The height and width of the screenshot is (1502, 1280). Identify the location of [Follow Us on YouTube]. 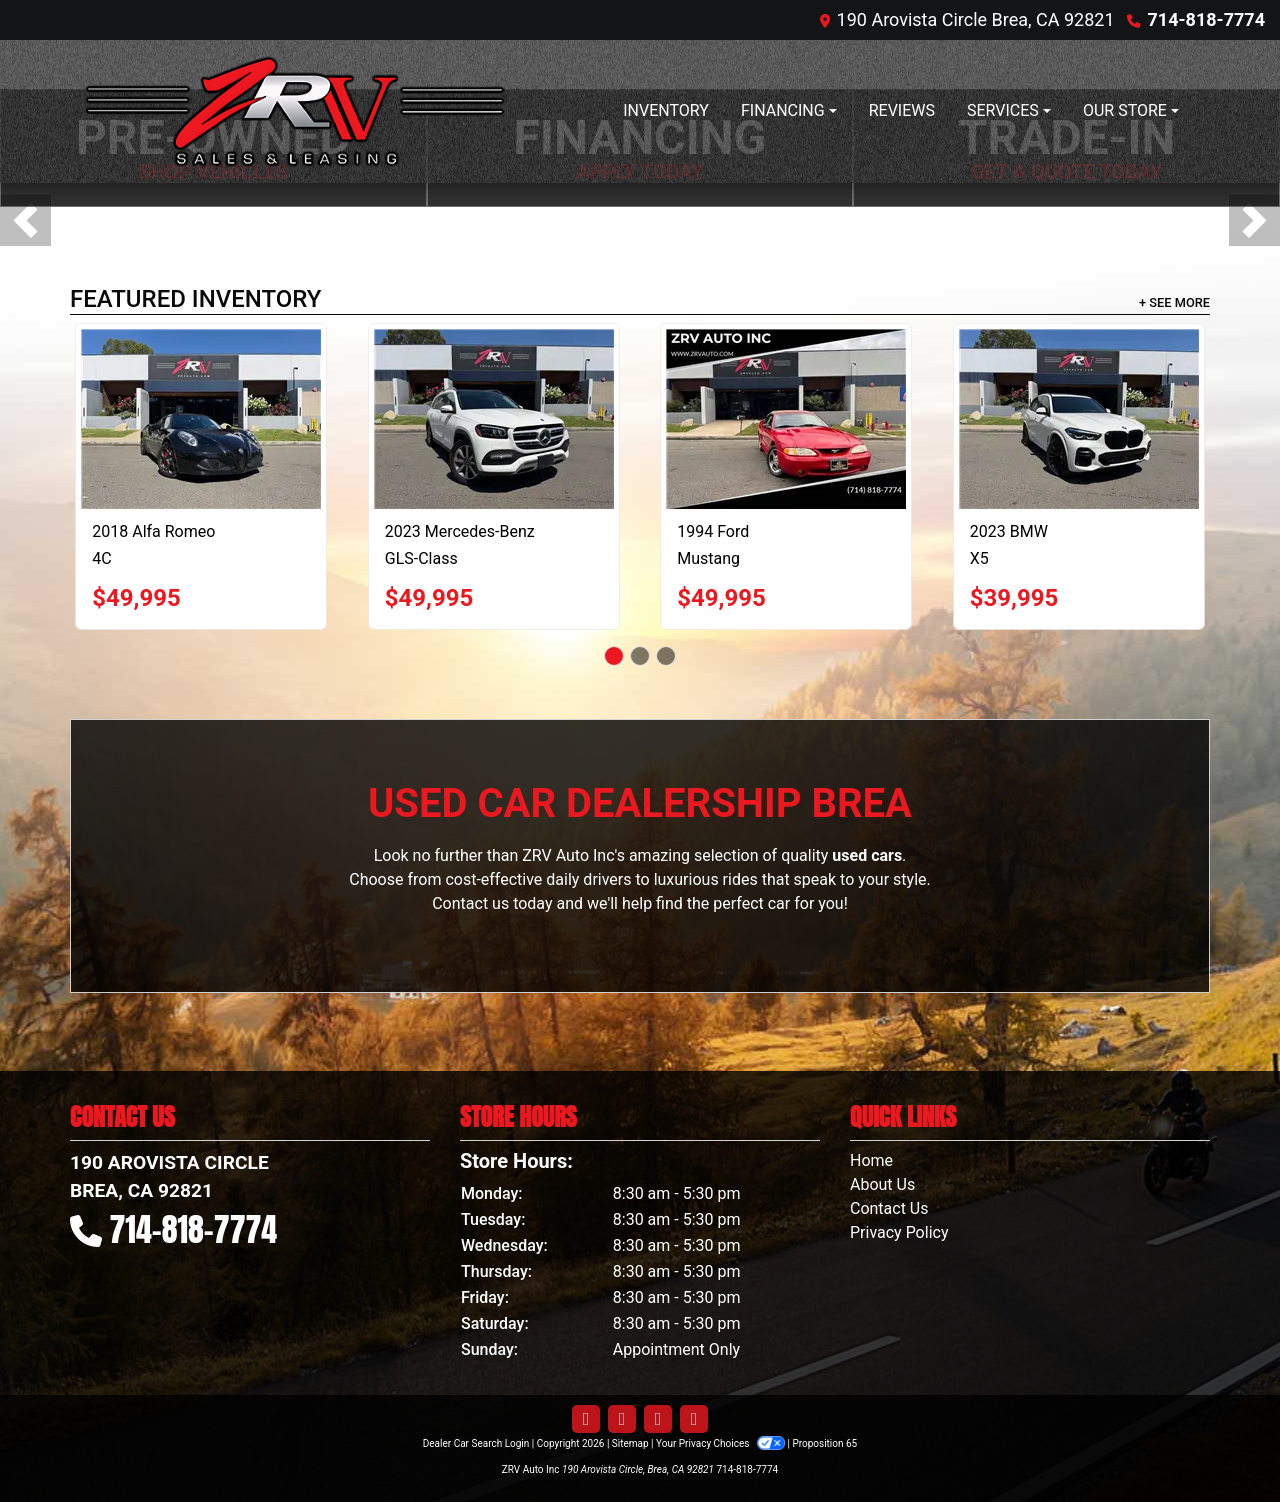
(658, 1419).